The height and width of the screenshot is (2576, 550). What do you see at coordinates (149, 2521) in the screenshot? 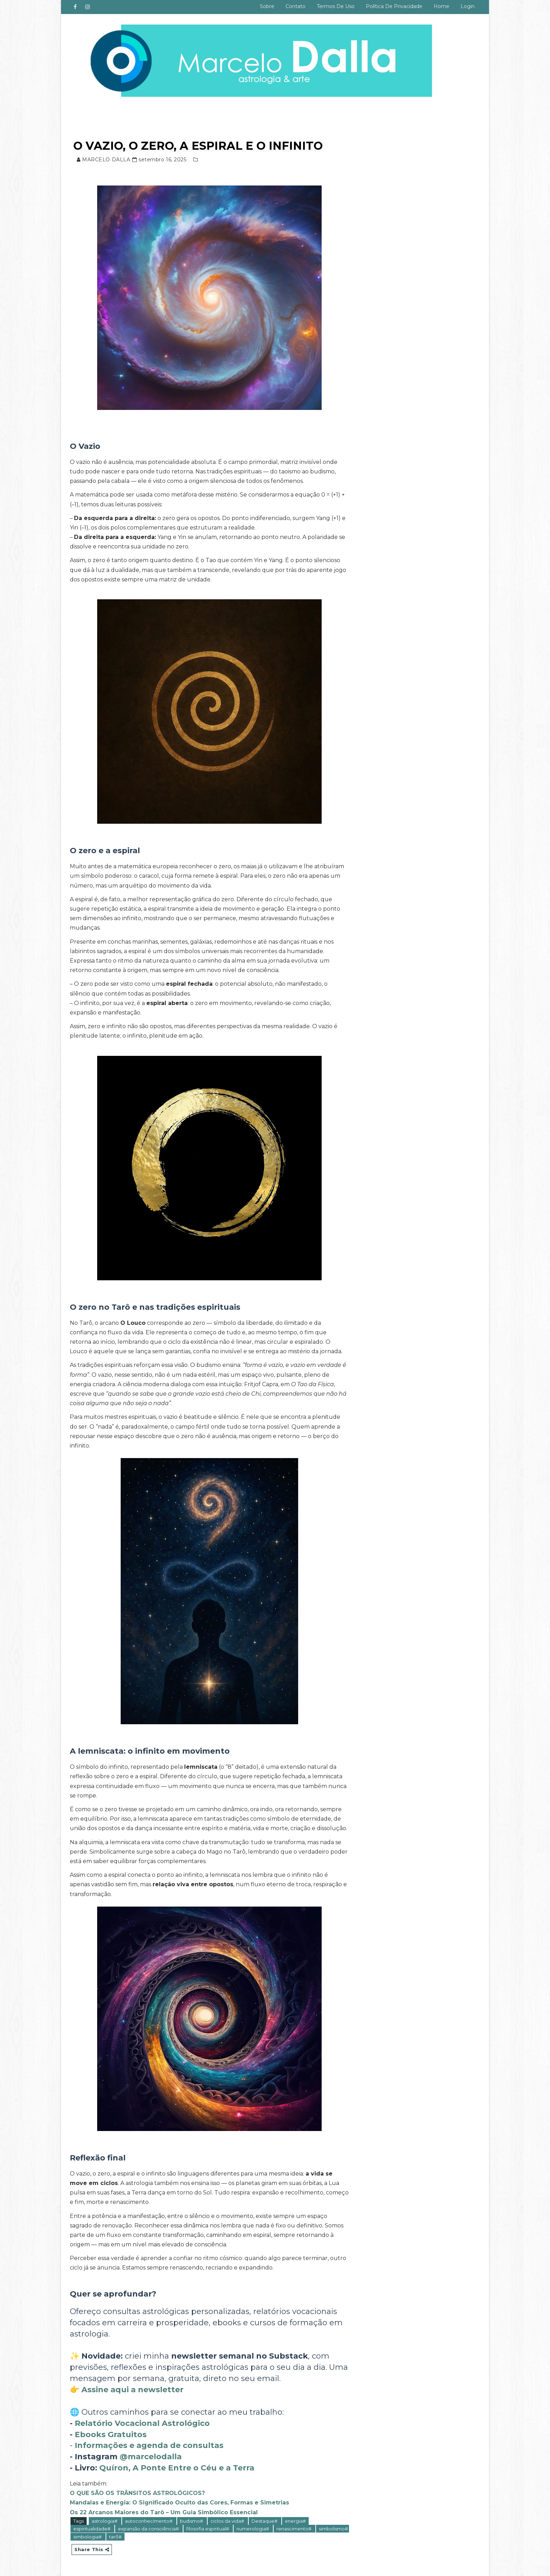
I see `autoconhecimento#` at bounding box center [149, 2521].